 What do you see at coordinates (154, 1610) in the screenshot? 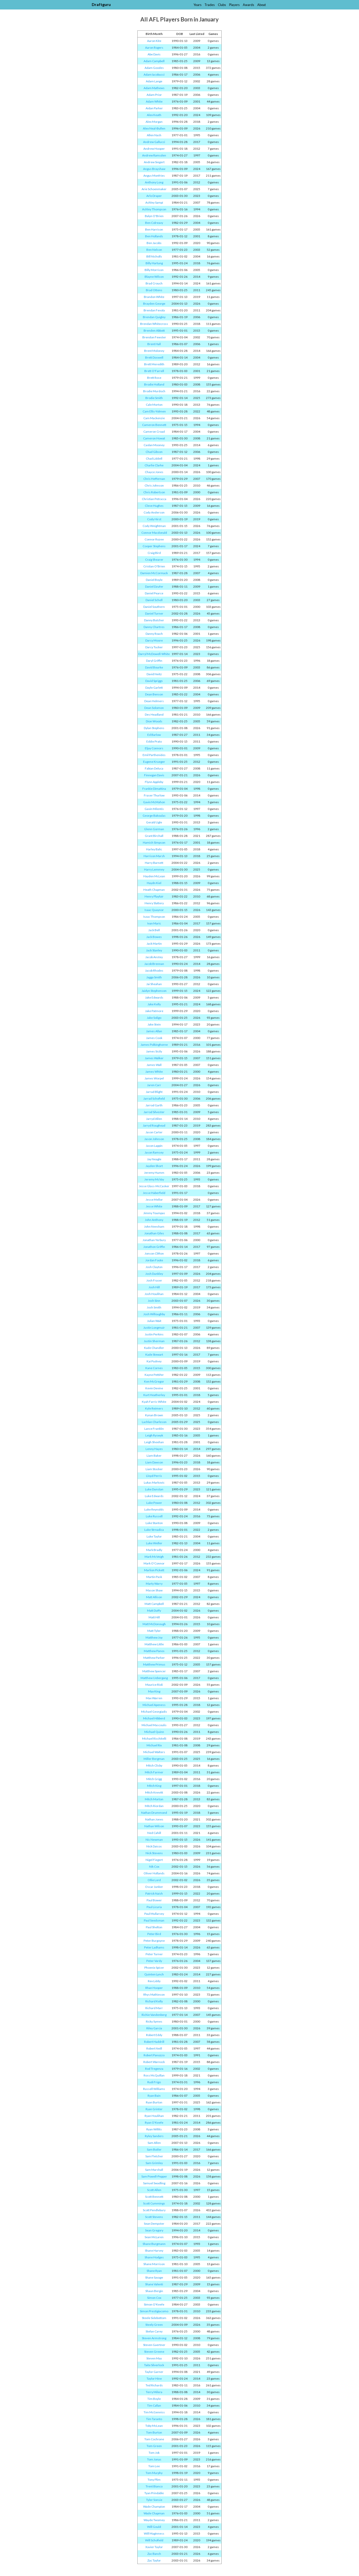
I see `Matt Duffy` at bounding box center [154, 1610].